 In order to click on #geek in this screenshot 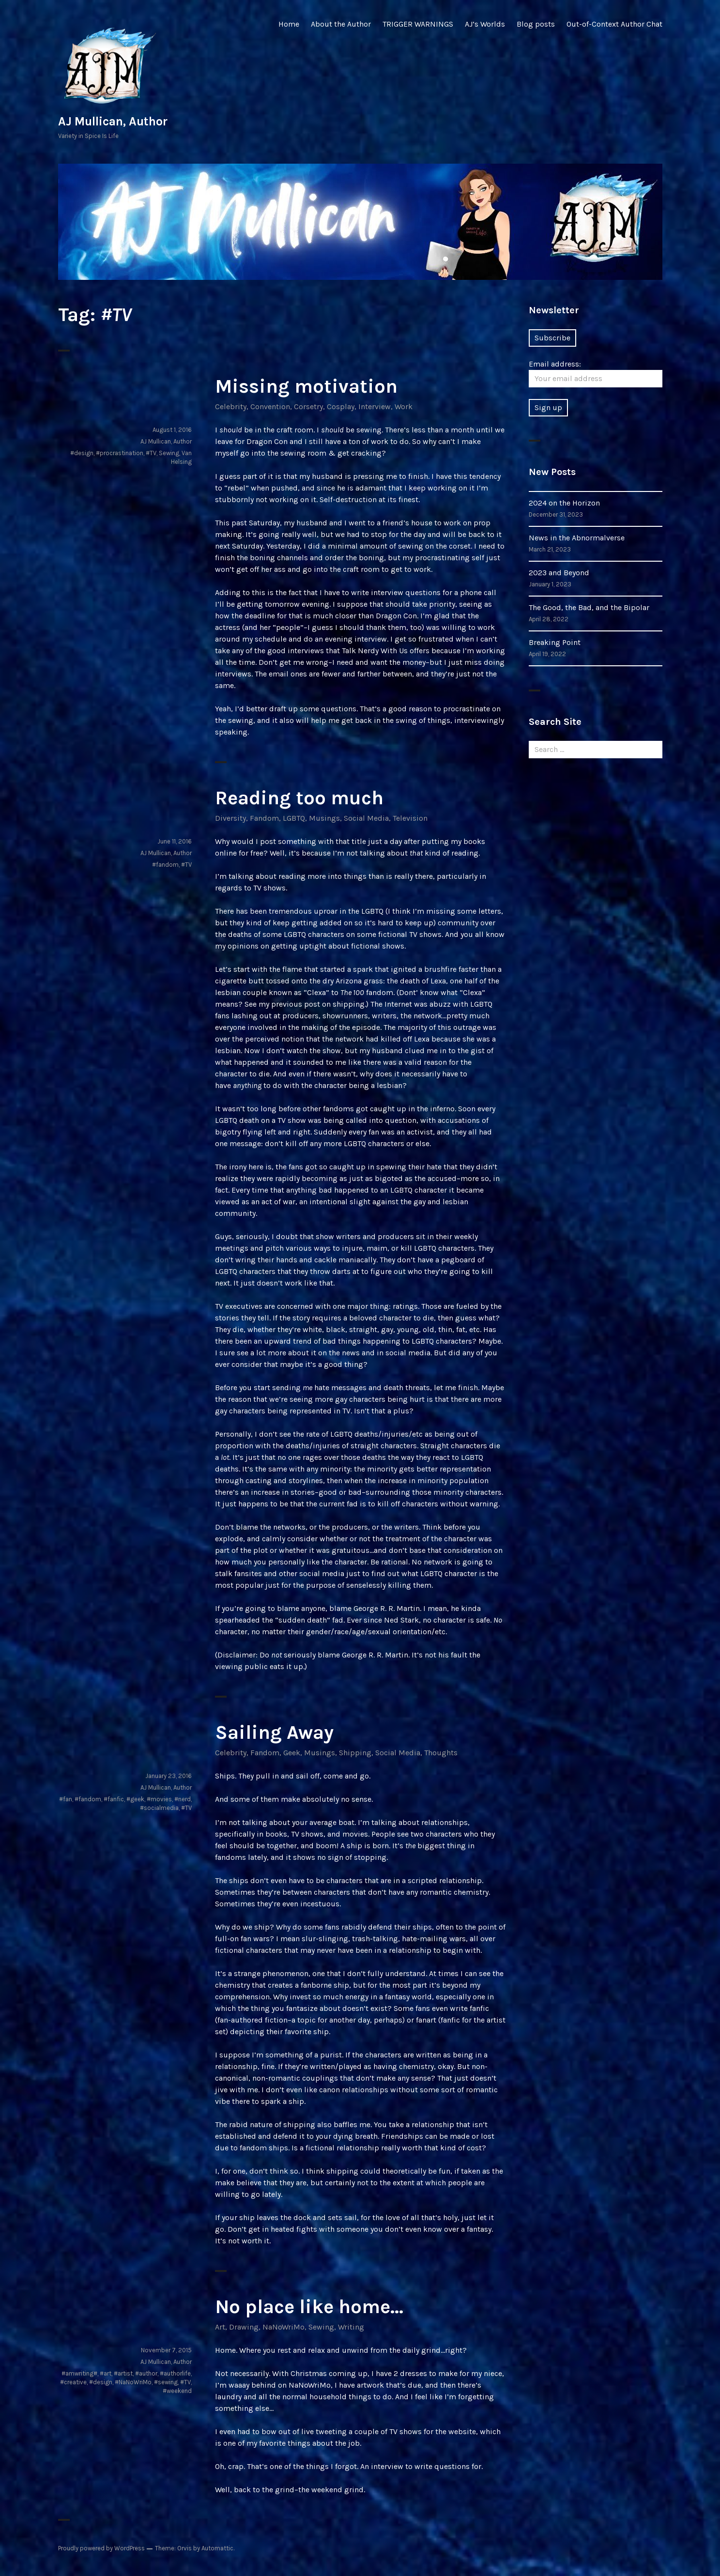, I will do `click(135, 1799)`.